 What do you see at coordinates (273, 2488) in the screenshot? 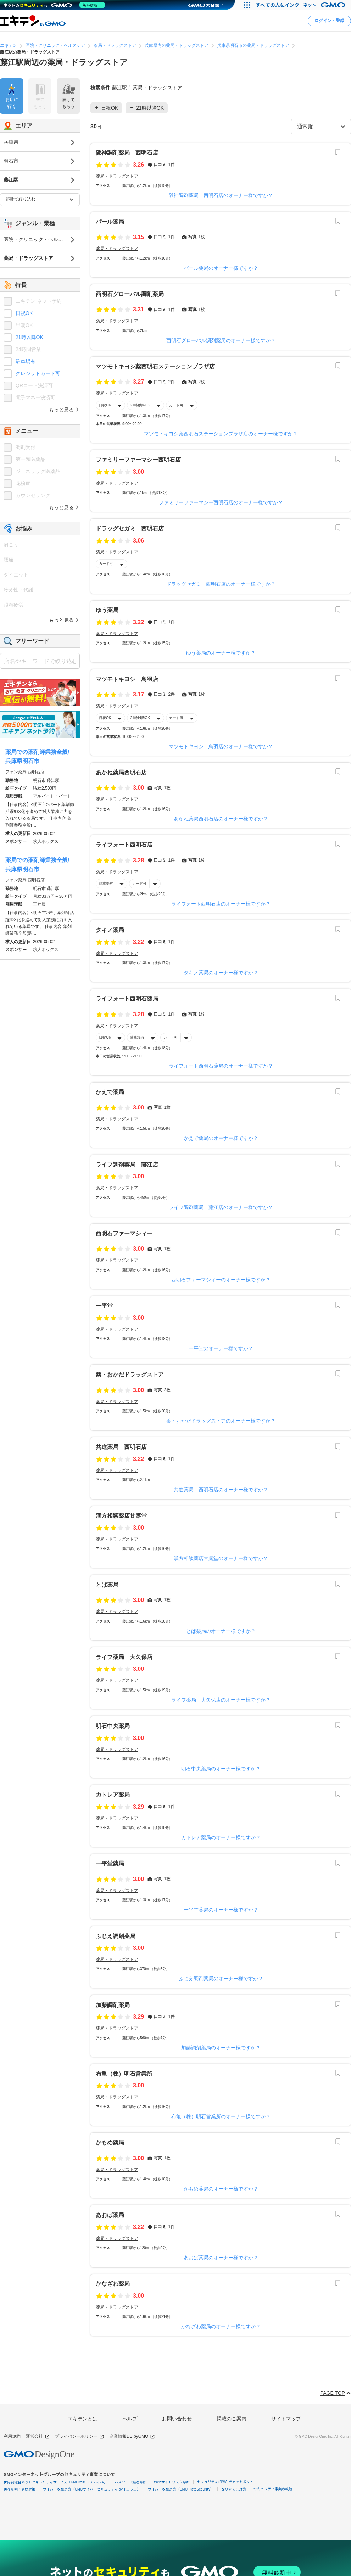
I see `セキュリティ事業の軌跡` at bounding box center [273, 2488].